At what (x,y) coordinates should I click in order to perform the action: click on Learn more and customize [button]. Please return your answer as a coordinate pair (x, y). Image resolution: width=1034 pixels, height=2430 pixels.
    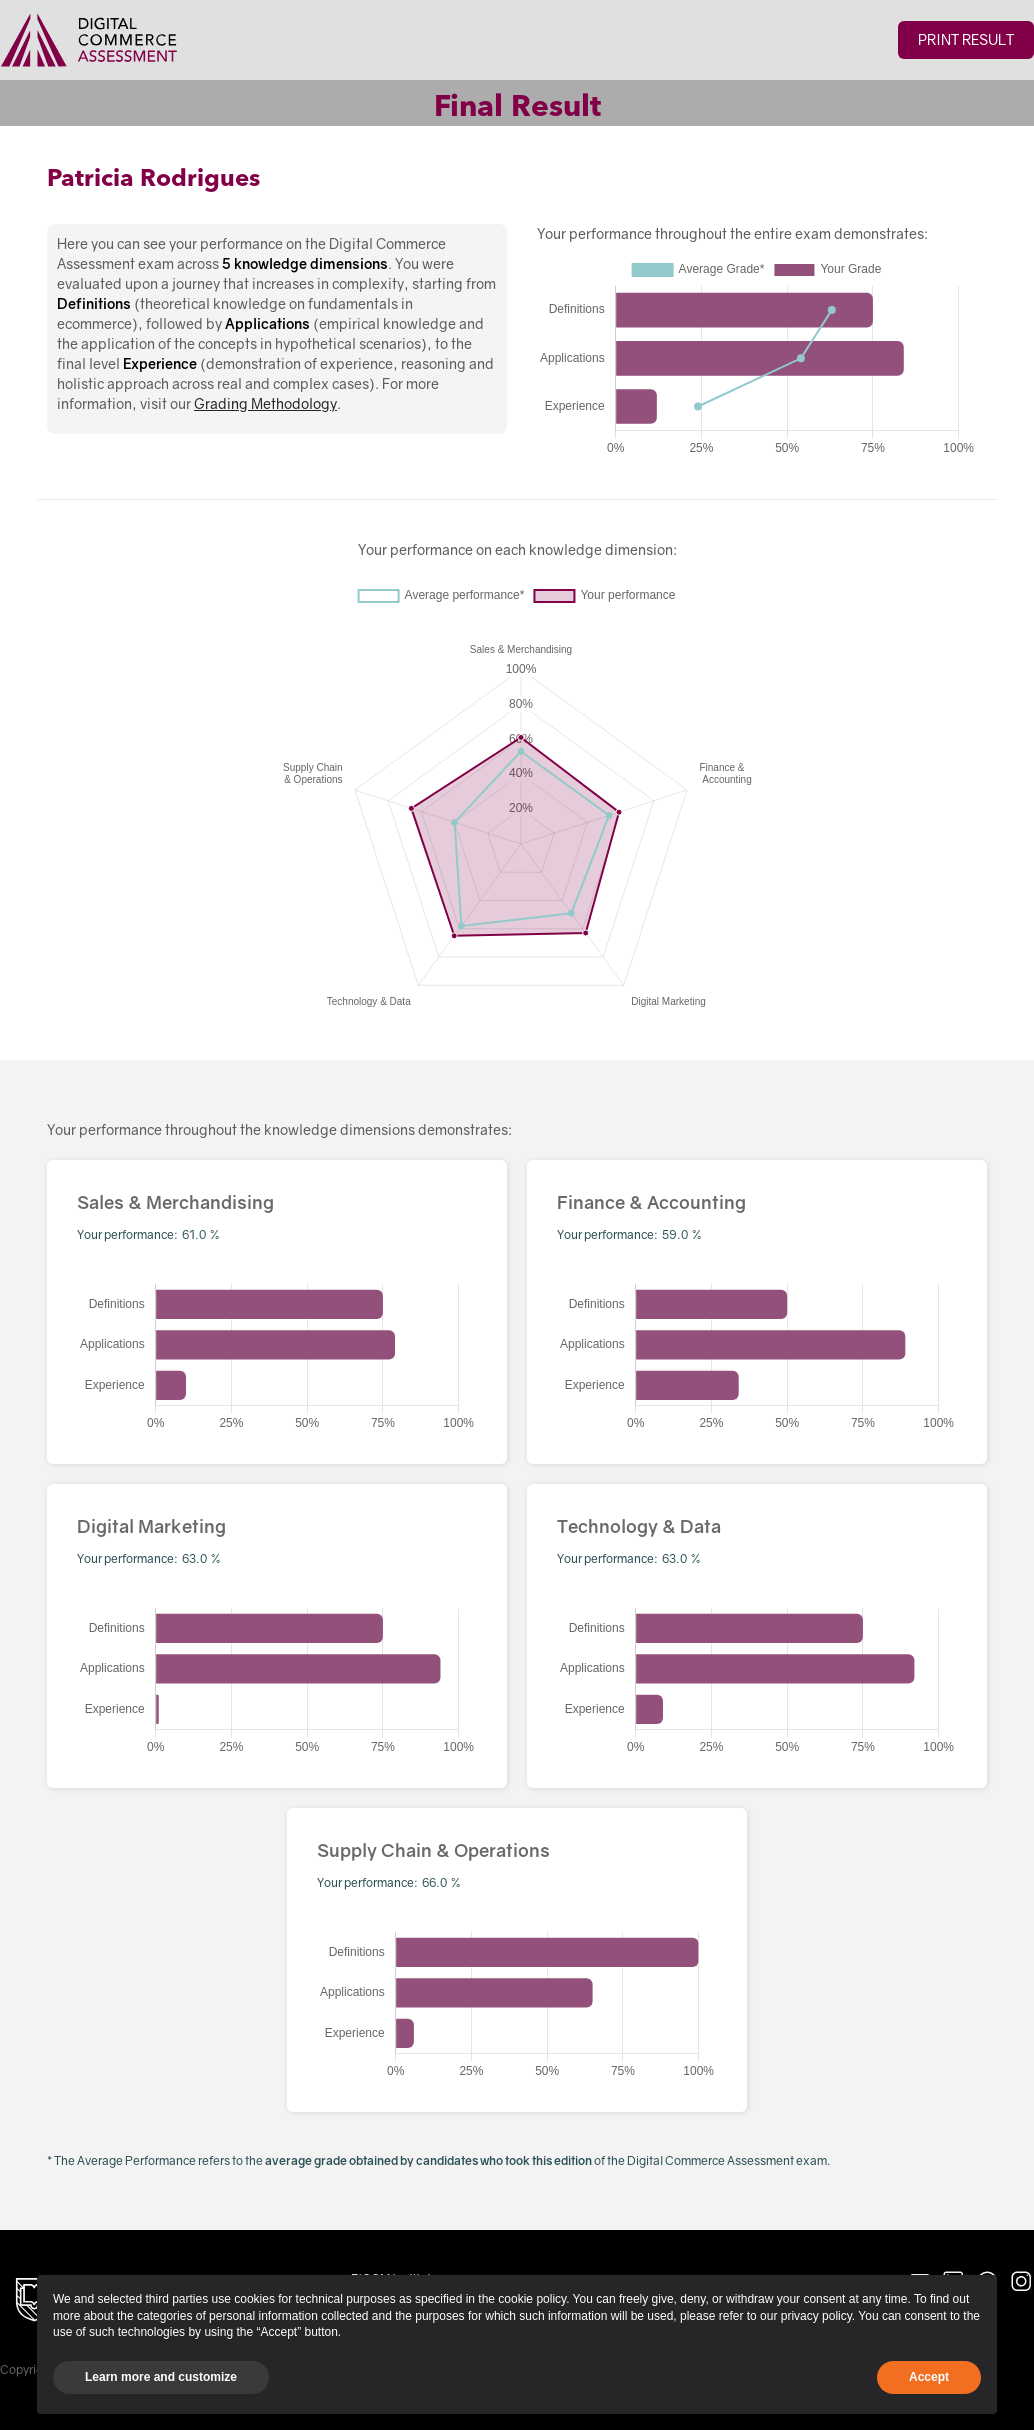
    Looking at the image, I should click on (161, 2377).